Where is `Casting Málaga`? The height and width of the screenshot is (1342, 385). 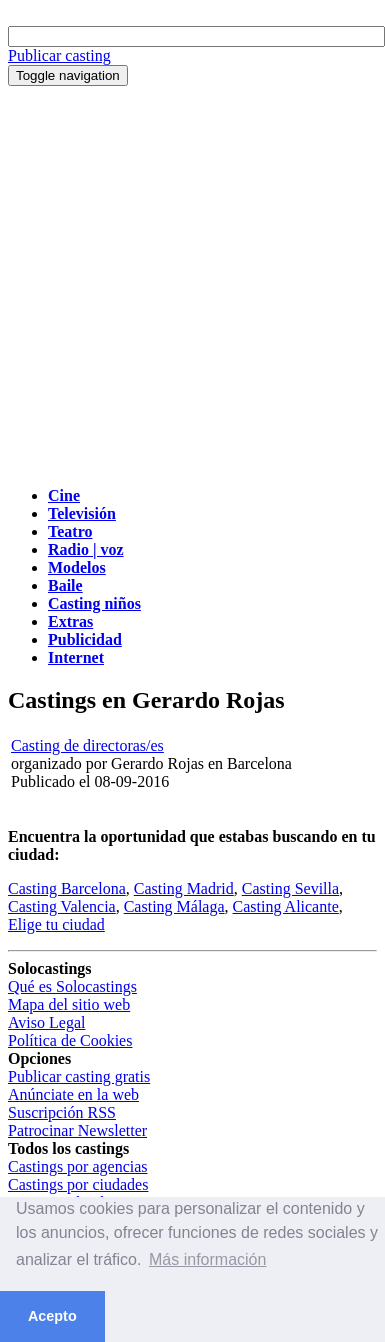 Casting Málaga is located at coordinates (174, 906).